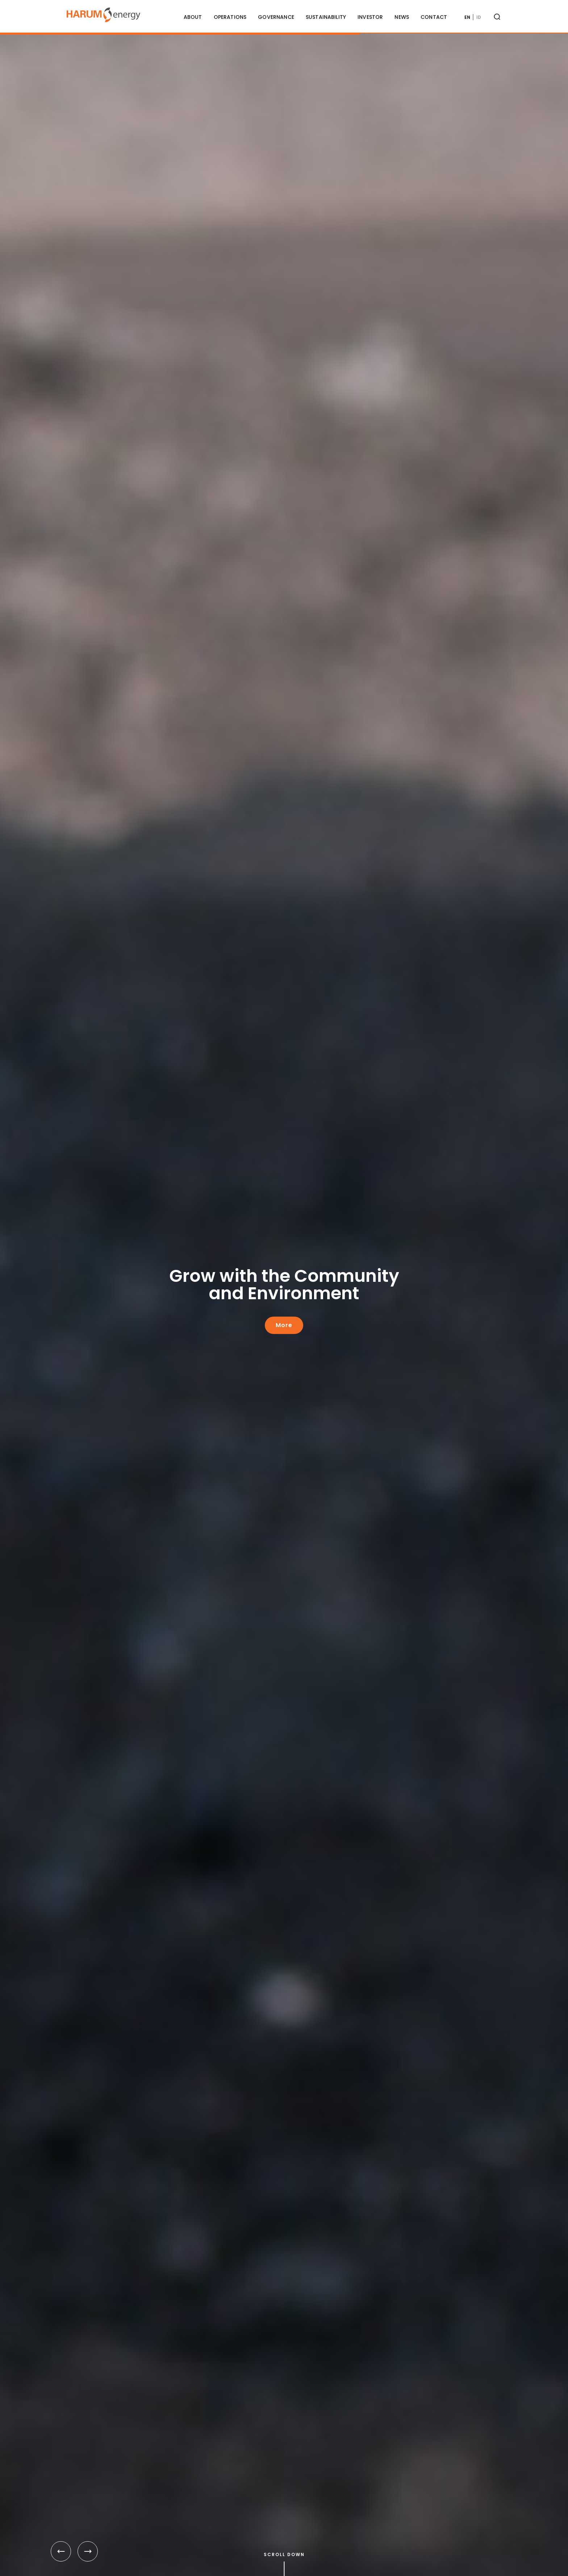 This screenshot has width=568, height=2576. I want to click on EN, so click(467, 17).